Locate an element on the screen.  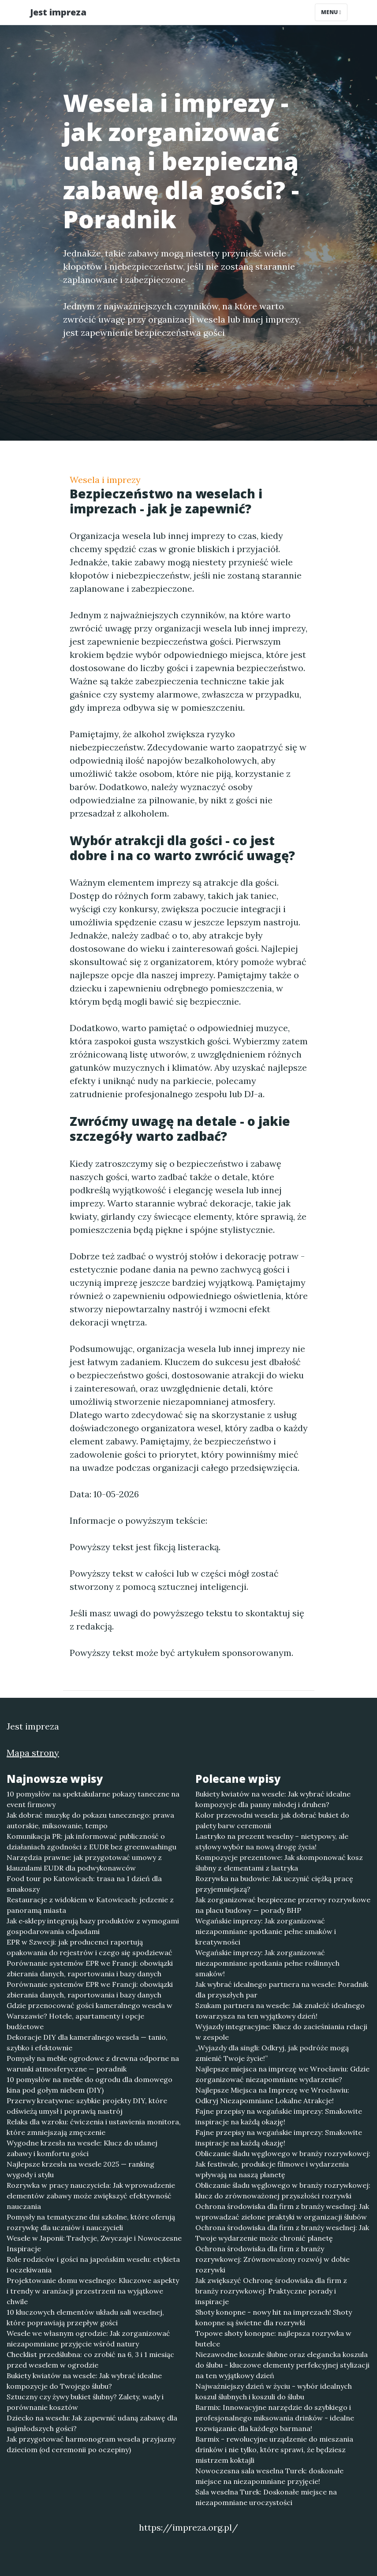
Sztuczny czy żywy bukiet ślubny? Zalety, wady i porównanie kosztów is located at coordinates (85, 2402).